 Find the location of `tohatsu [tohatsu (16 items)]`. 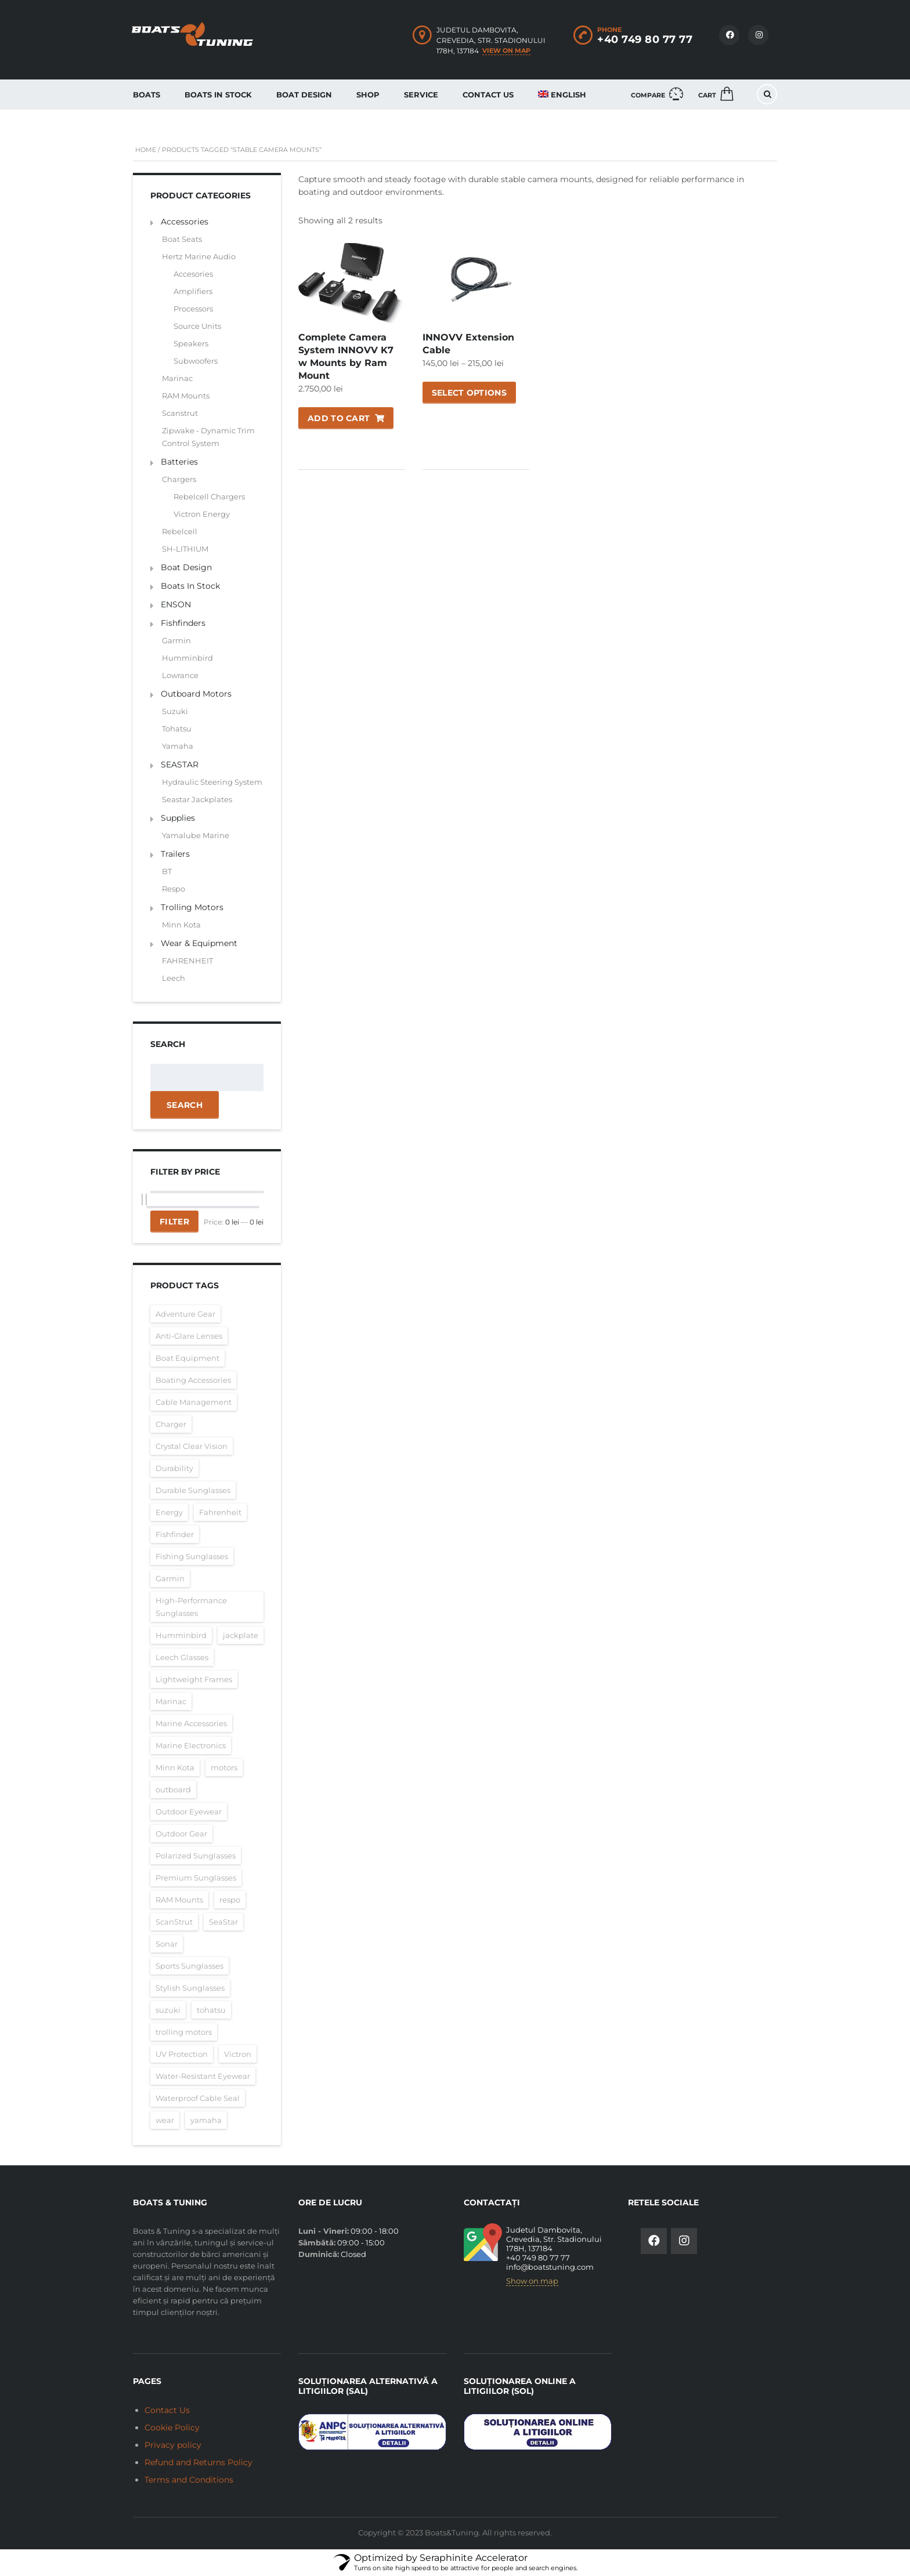

tohatsu [tohatsu (16 items)] is located at coordinates (211, 2010).